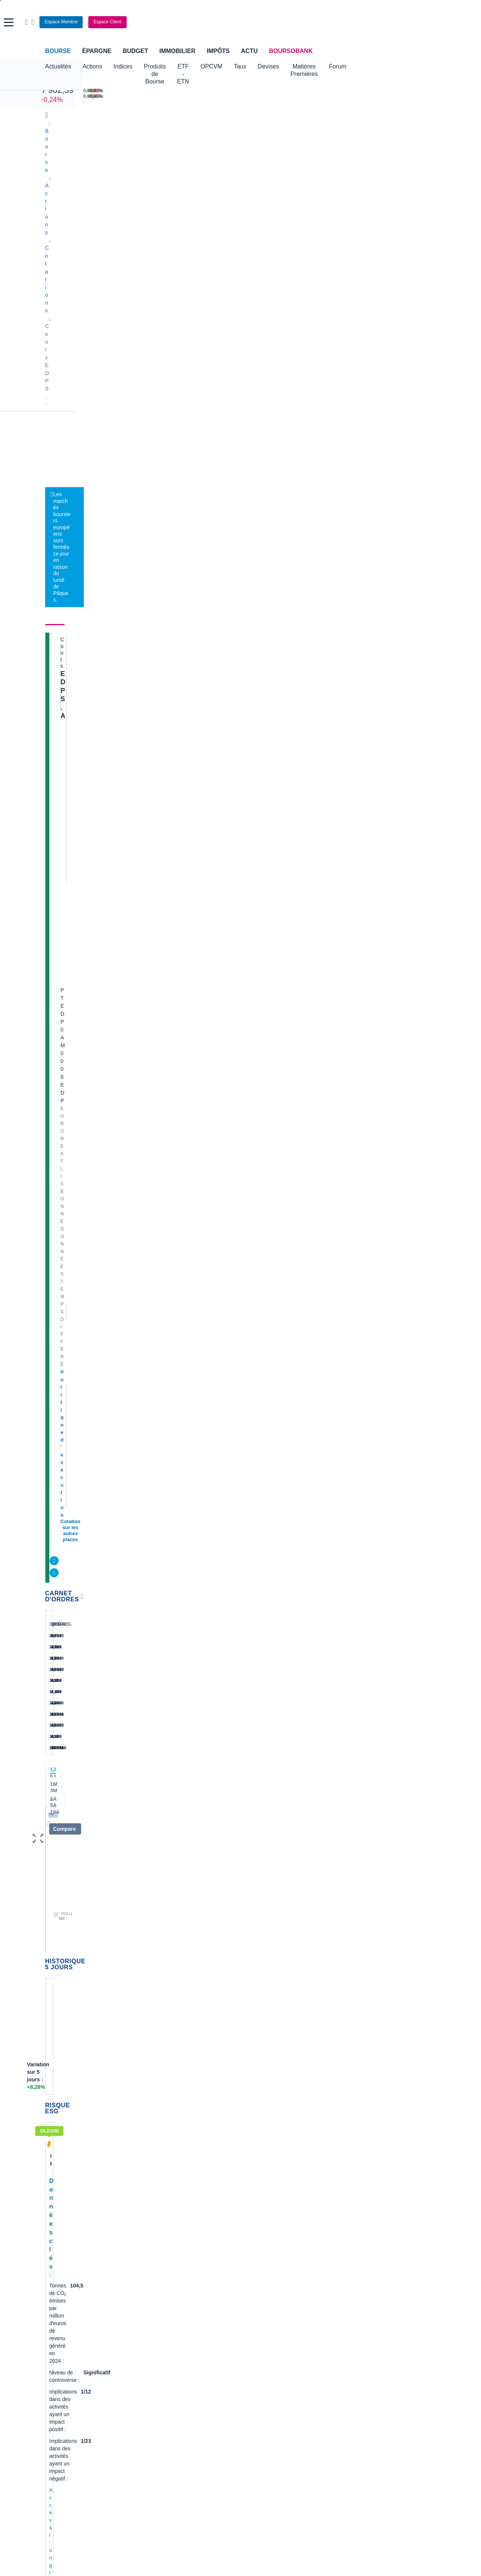  Describe the element at coordinates (55, 2161) in the screenshot. I see `Cellectis` at that location.